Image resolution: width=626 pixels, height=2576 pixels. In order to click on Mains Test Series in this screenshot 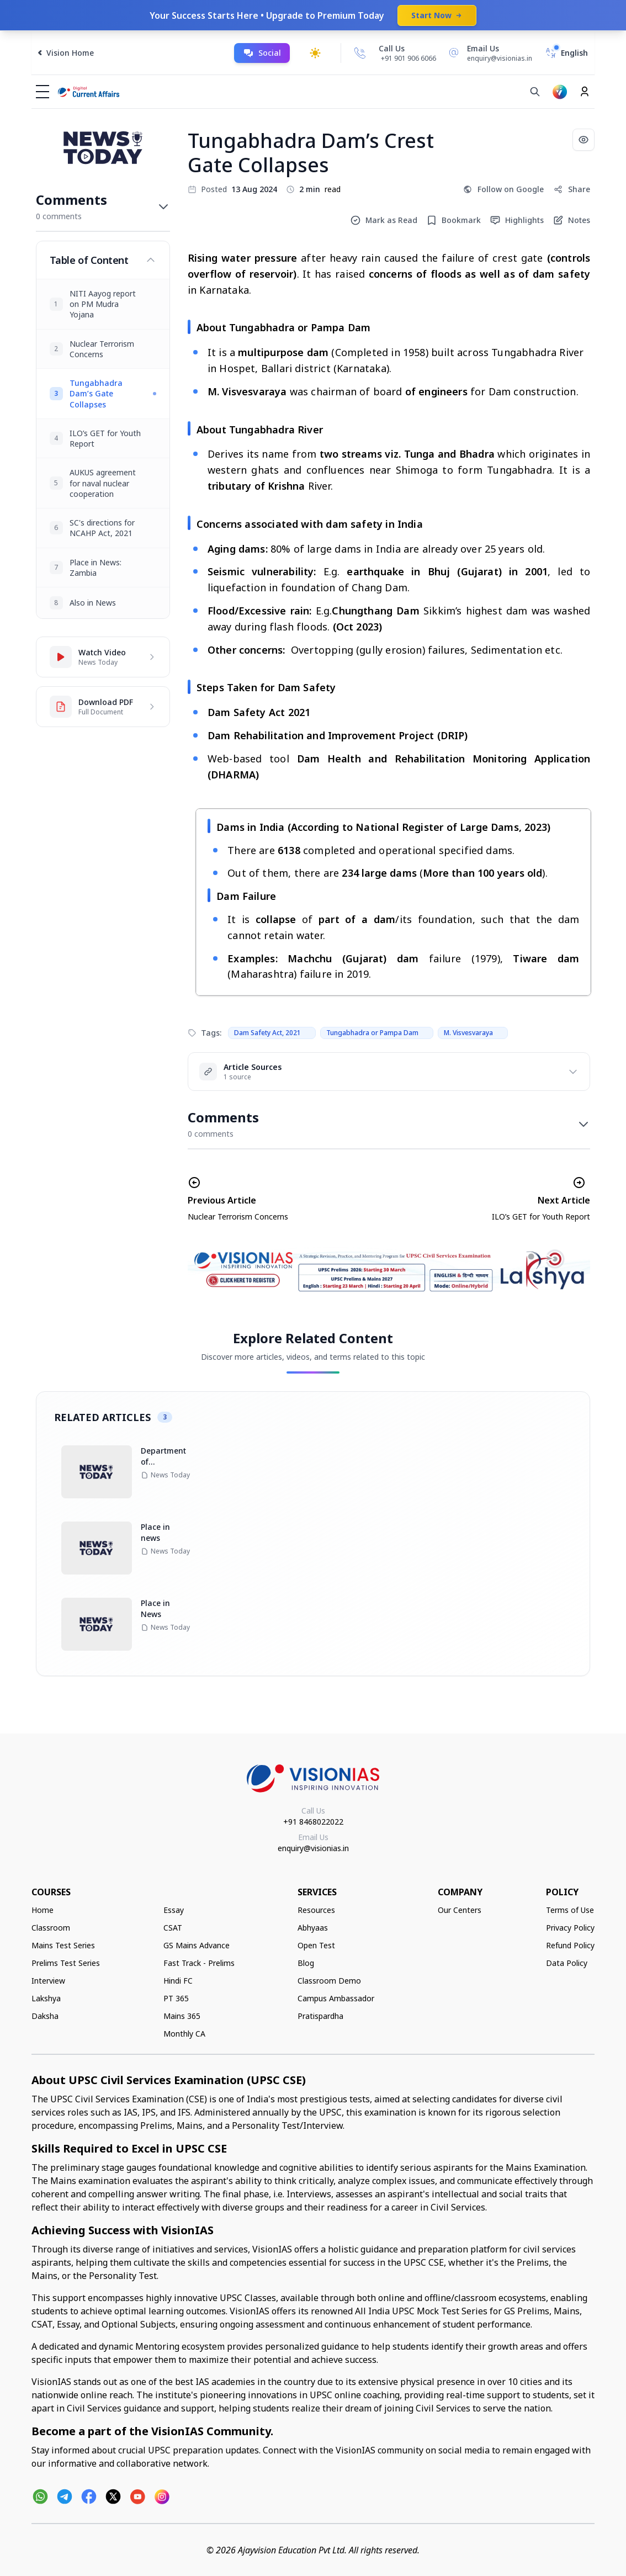, I will do `click(63, 1945)`.